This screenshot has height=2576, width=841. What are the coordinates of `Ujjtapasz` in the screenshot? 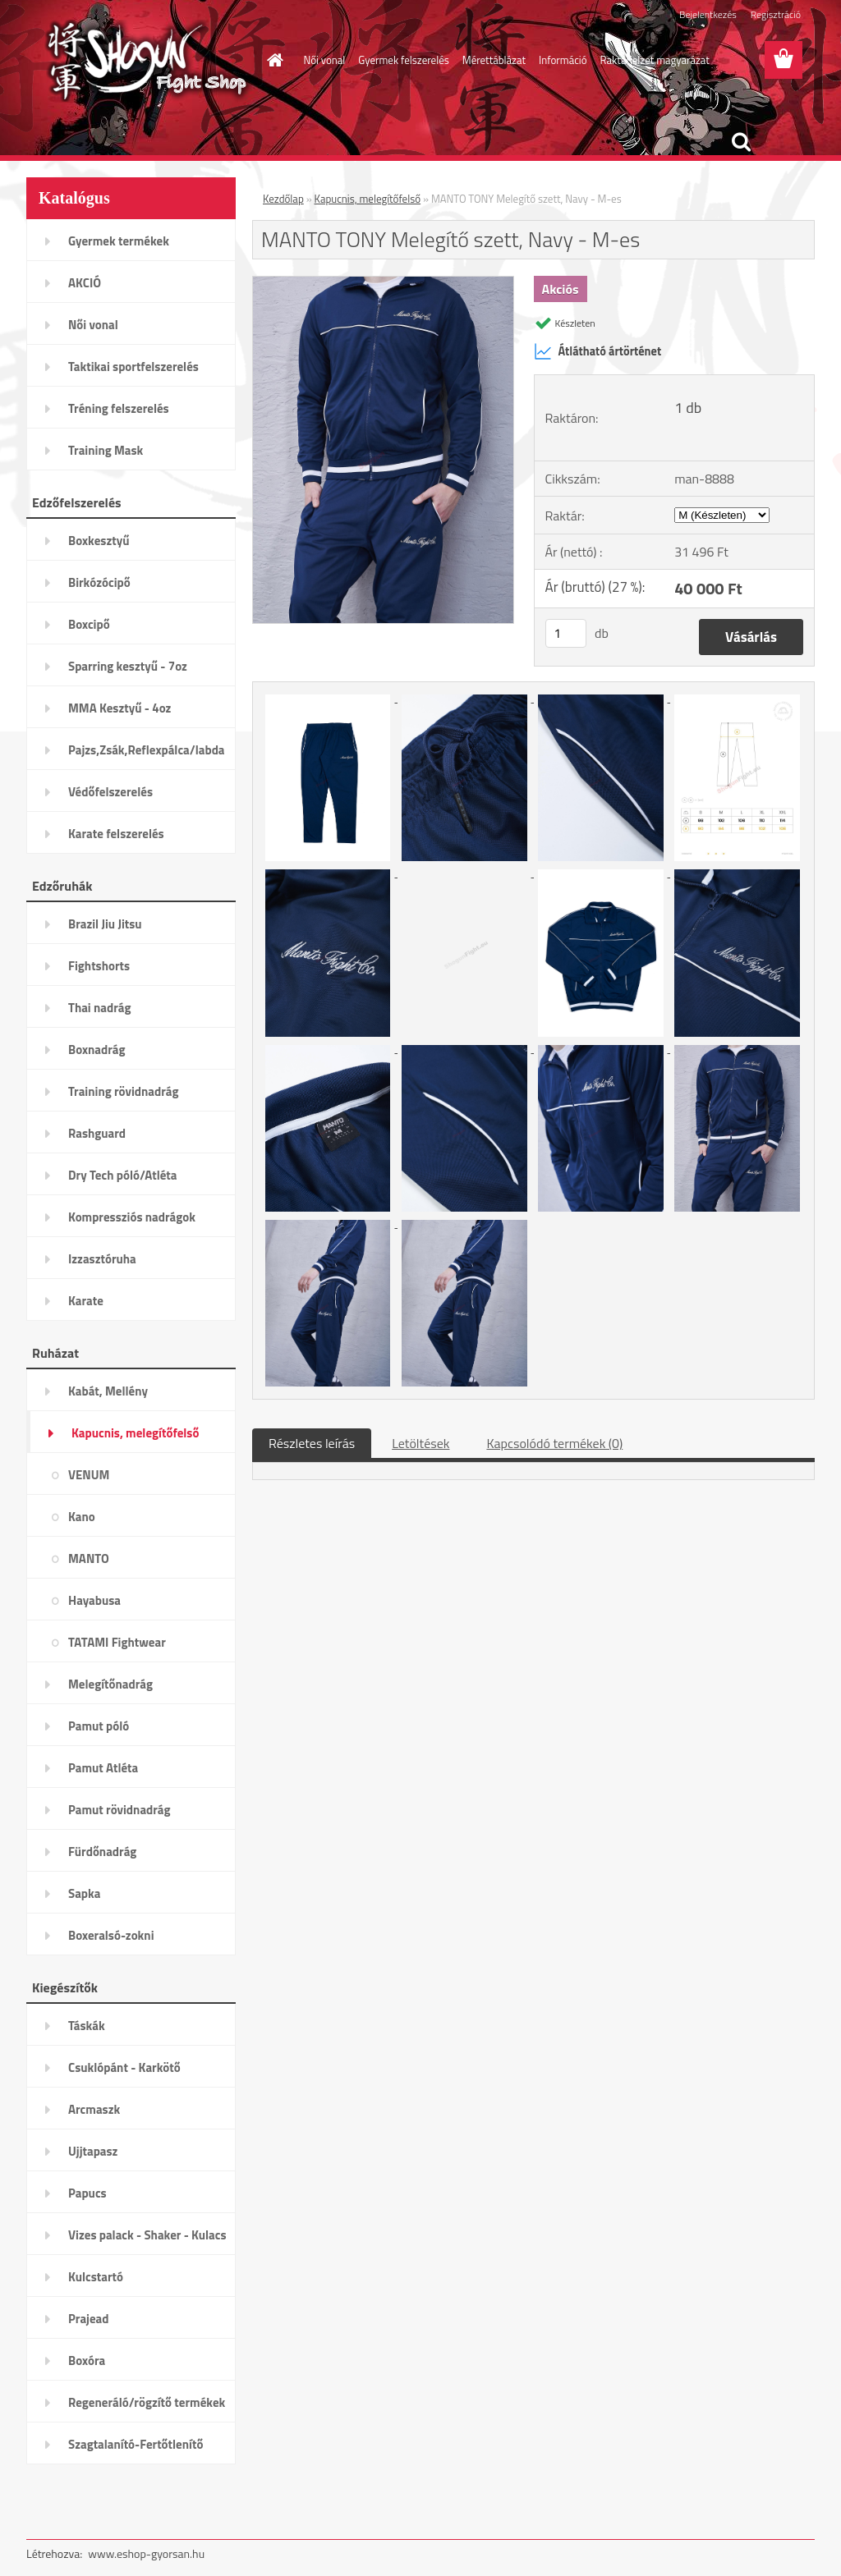 It's located at (92, 2151).